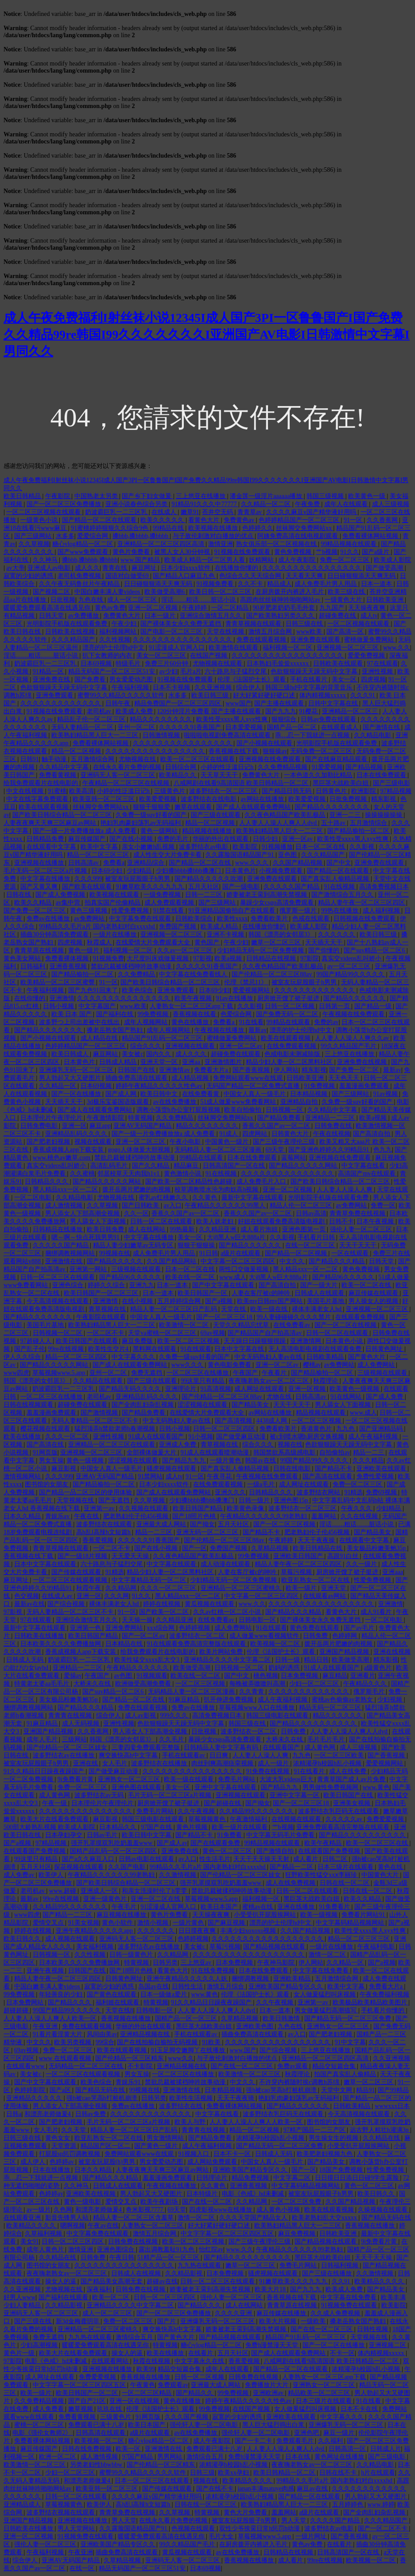 Image resolution: width=415 pixels, height=2576 pixels. I want to click on gogo人体做爰大胆视频, so click(140, 1149).